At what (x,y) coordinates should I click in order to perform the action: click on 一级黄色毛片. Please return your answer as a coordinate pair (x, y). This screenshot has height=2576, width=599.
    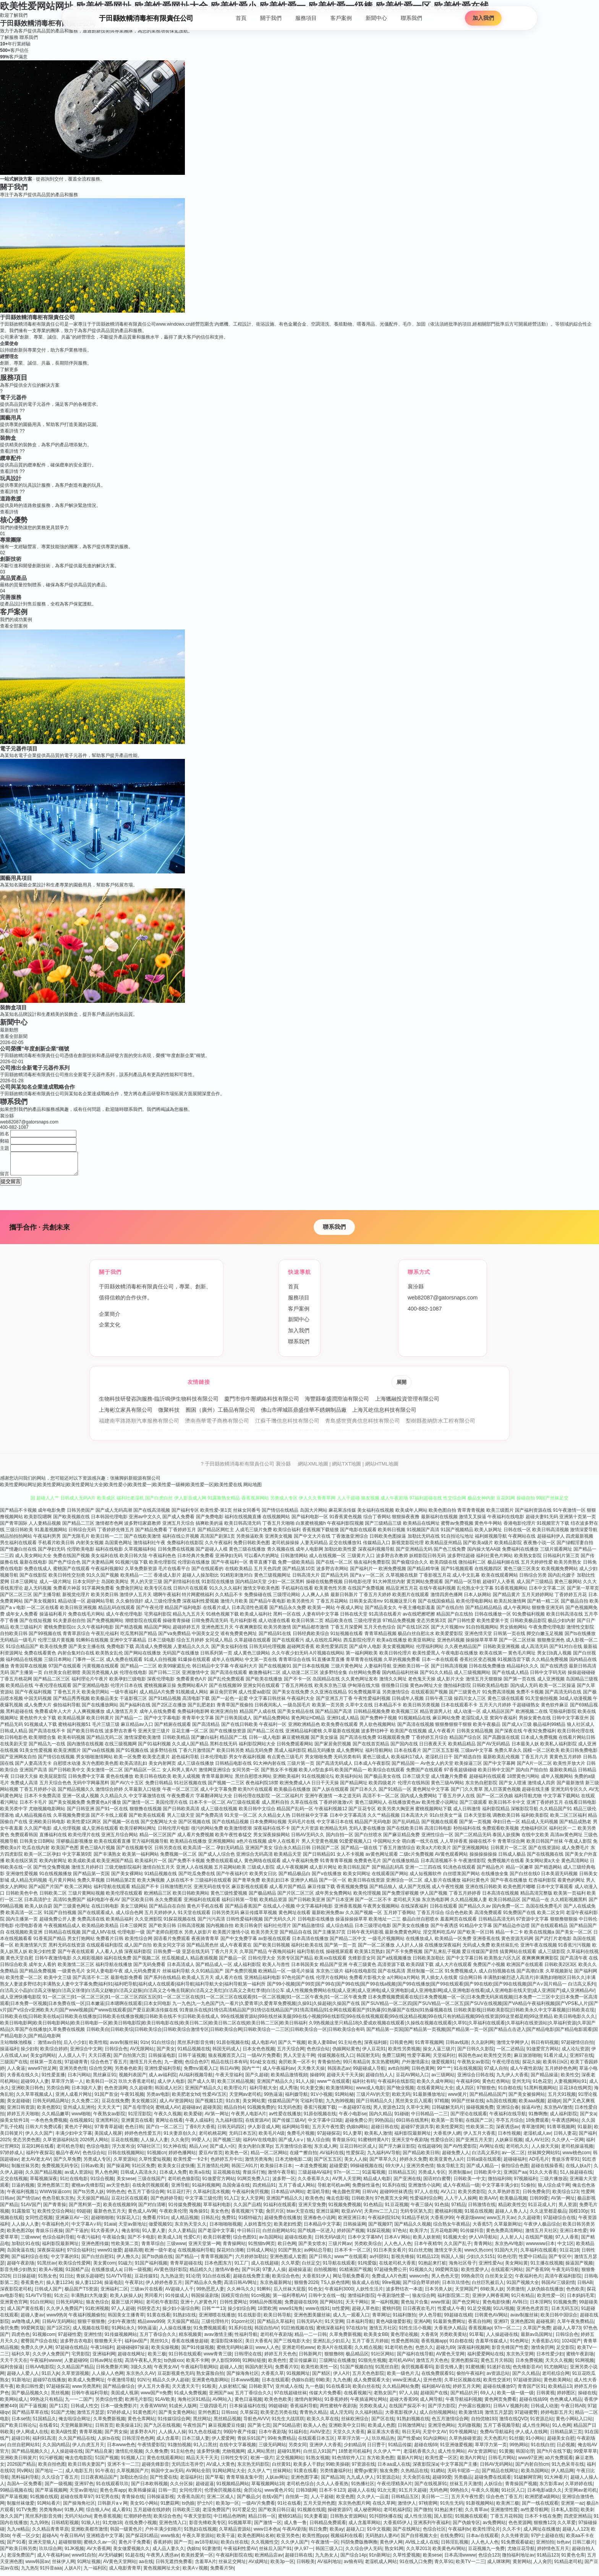
    Looking at the image, I should click on (71, 1975).